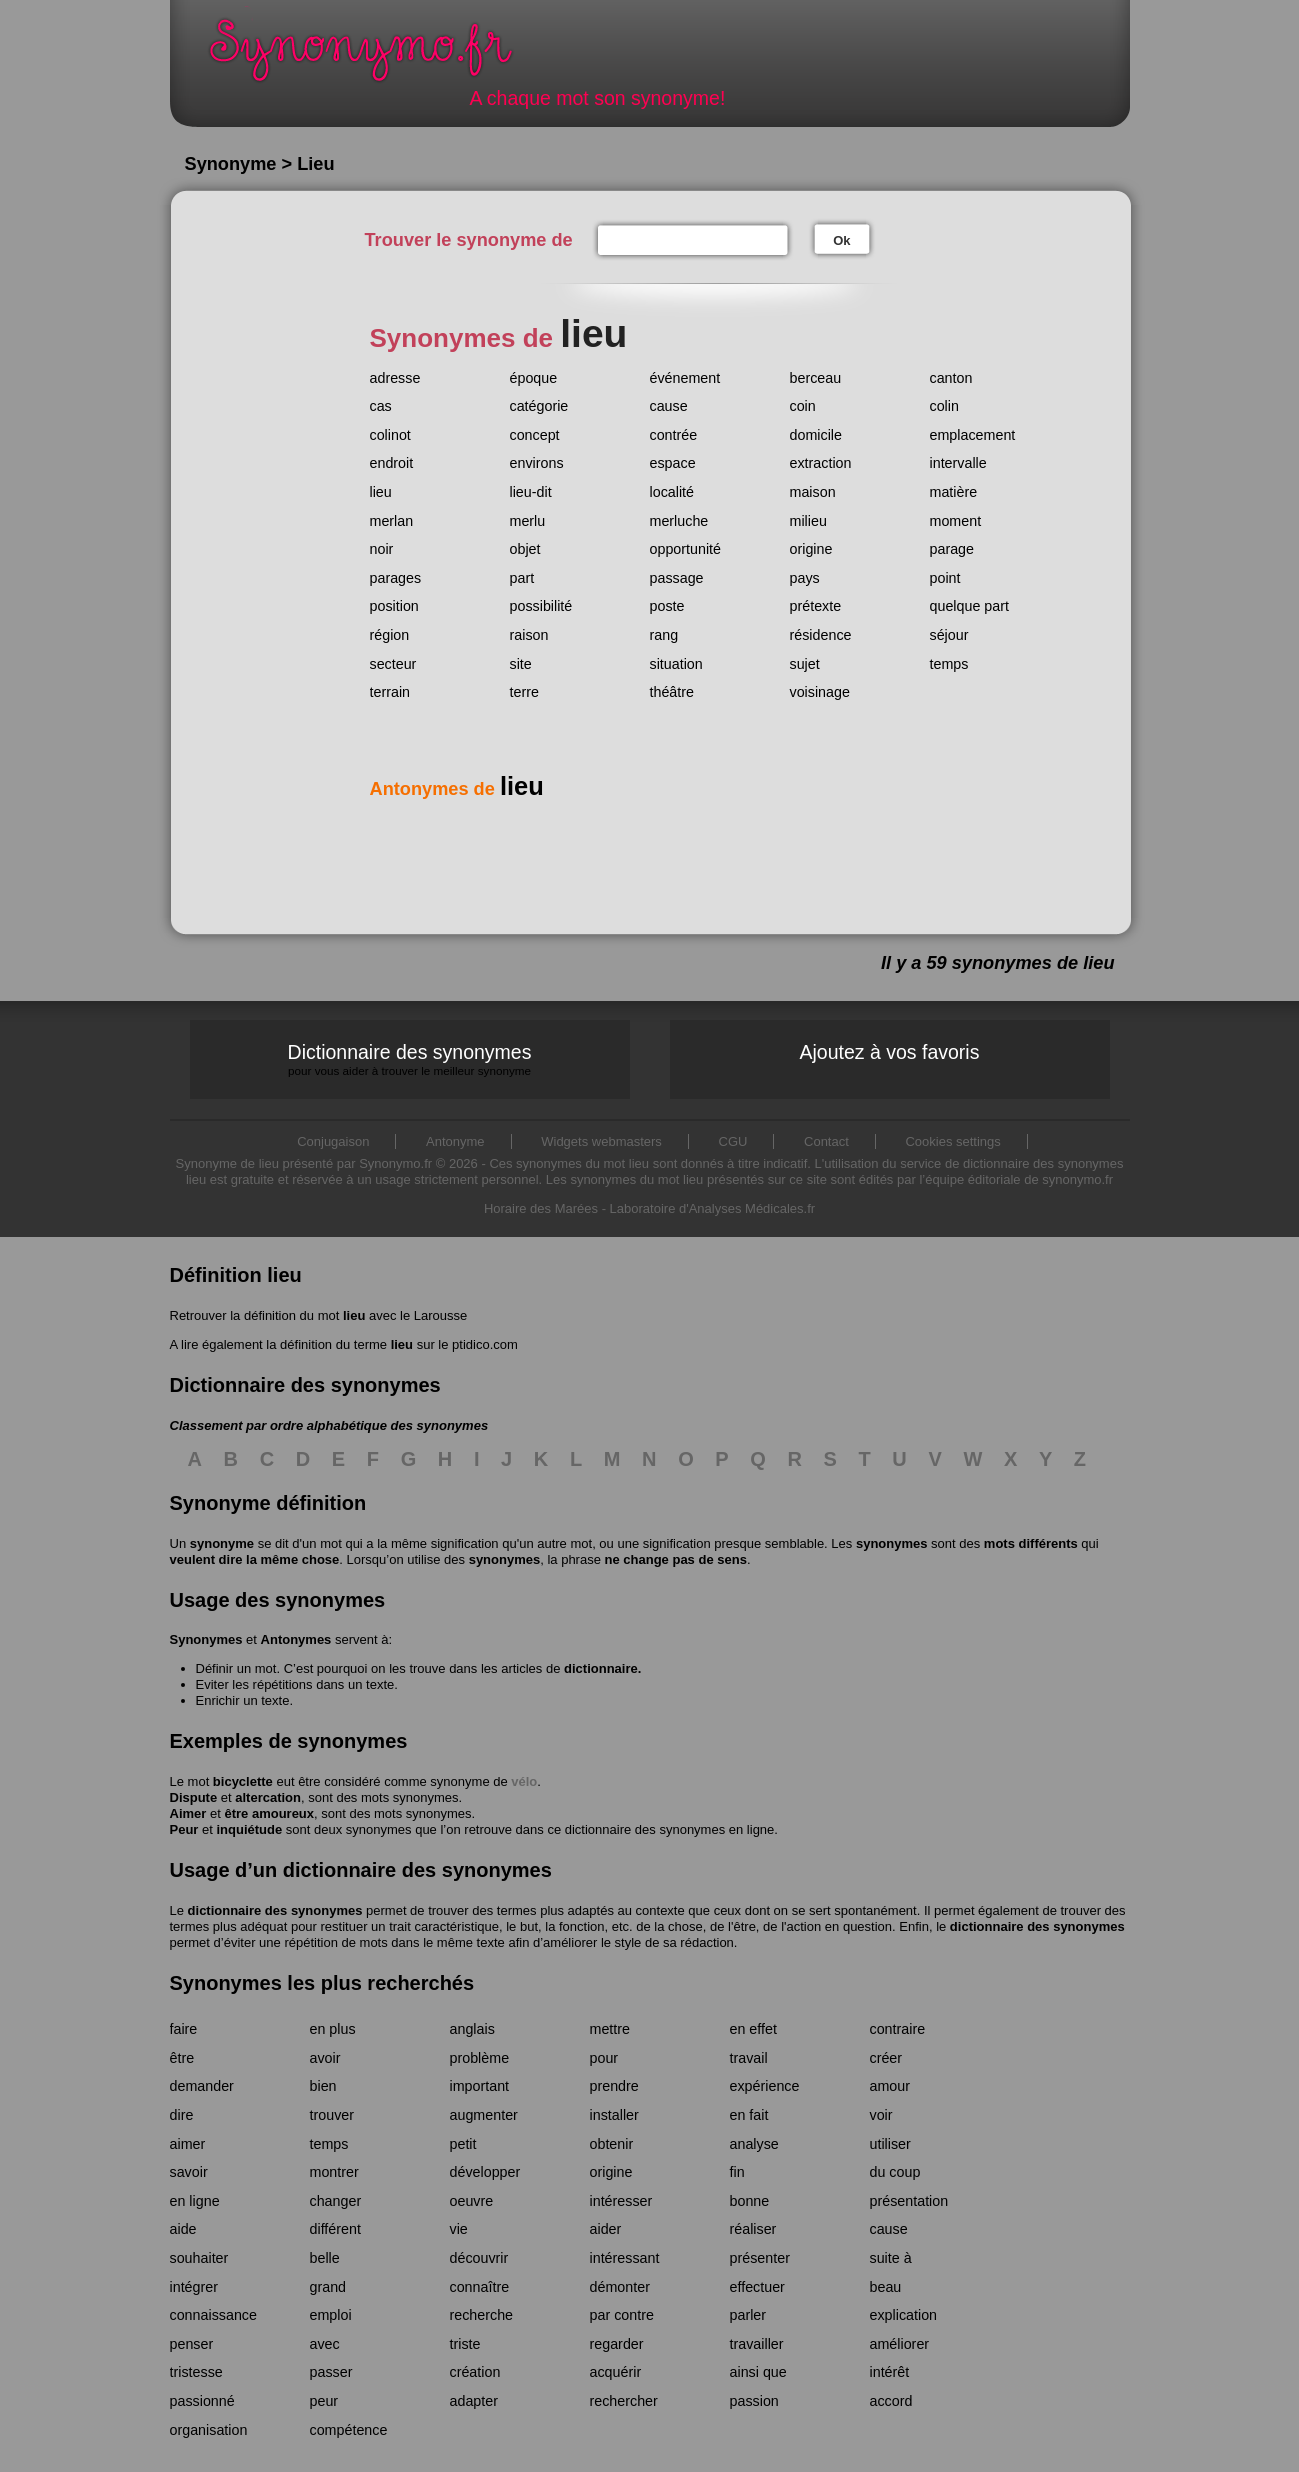 This screenshot has height=2472, width=1299. I want to click on utiliser, so click(890, 2144).